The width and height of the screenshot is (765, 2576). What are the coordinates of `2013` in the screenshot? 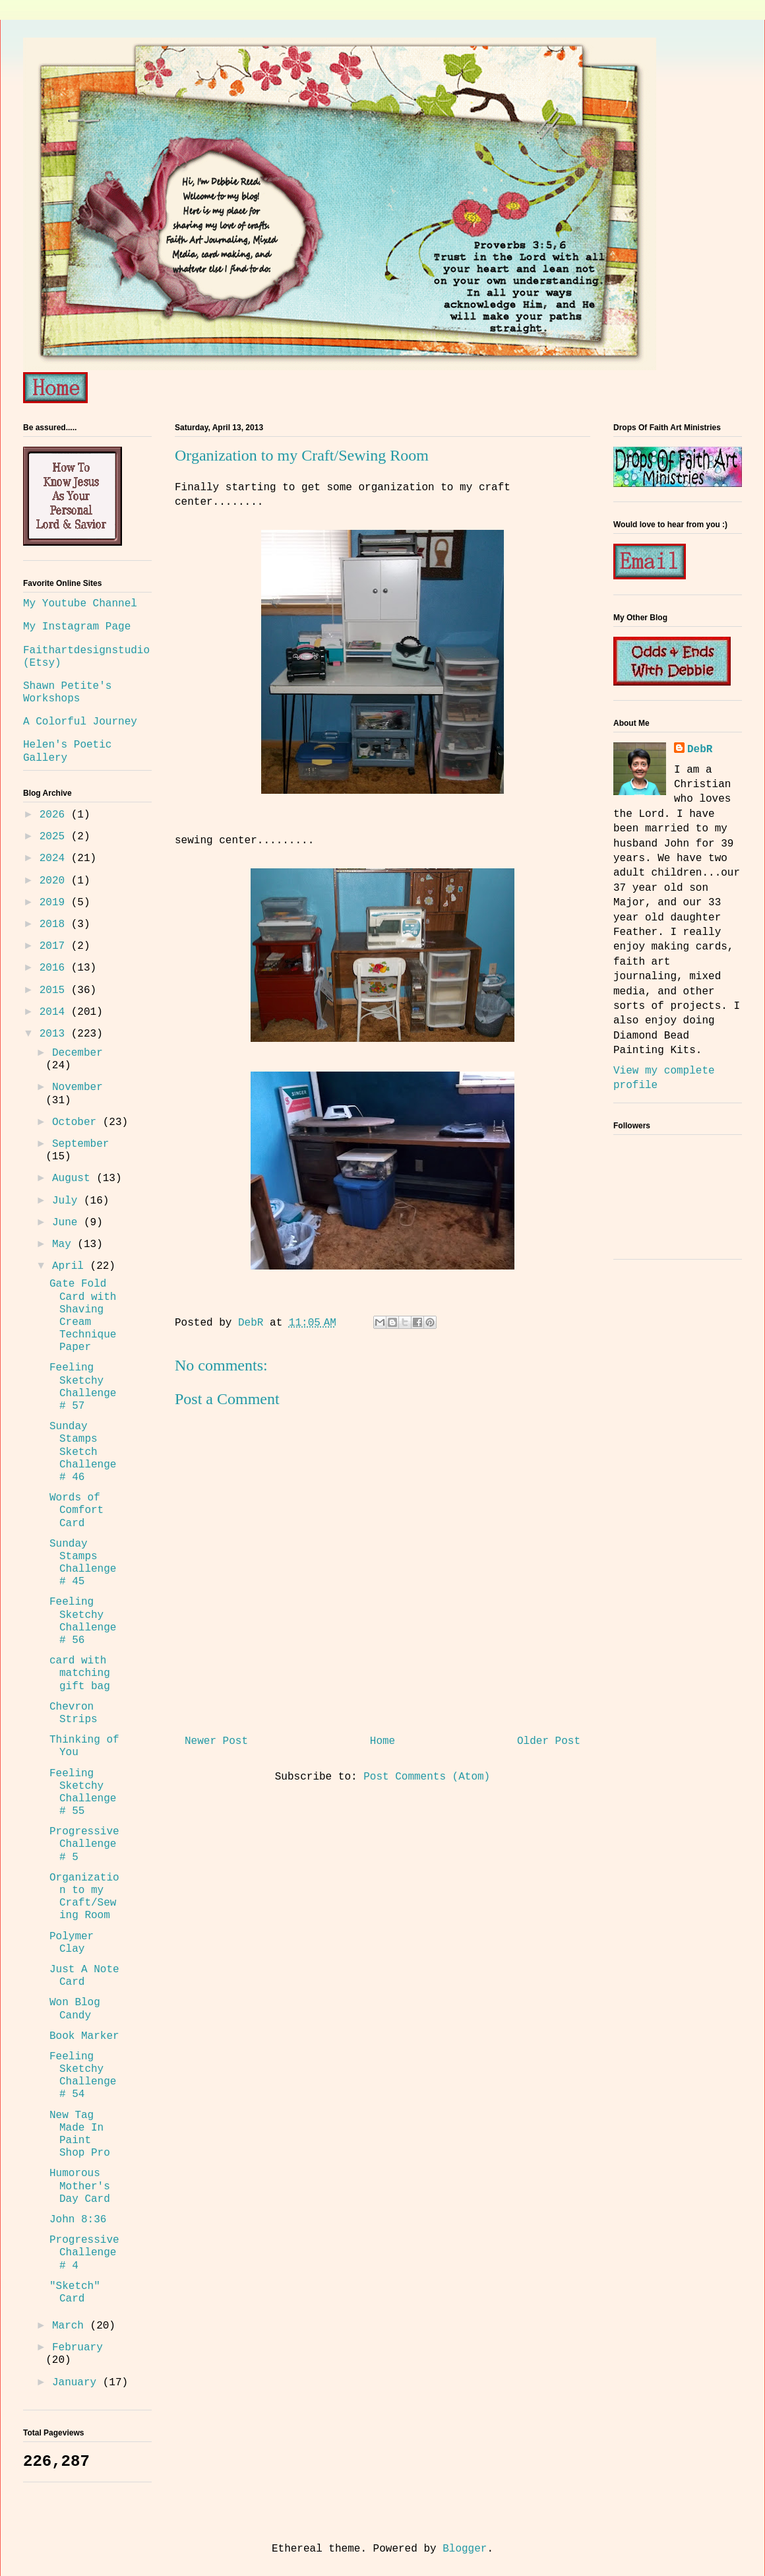 It's located at (55, 1034).